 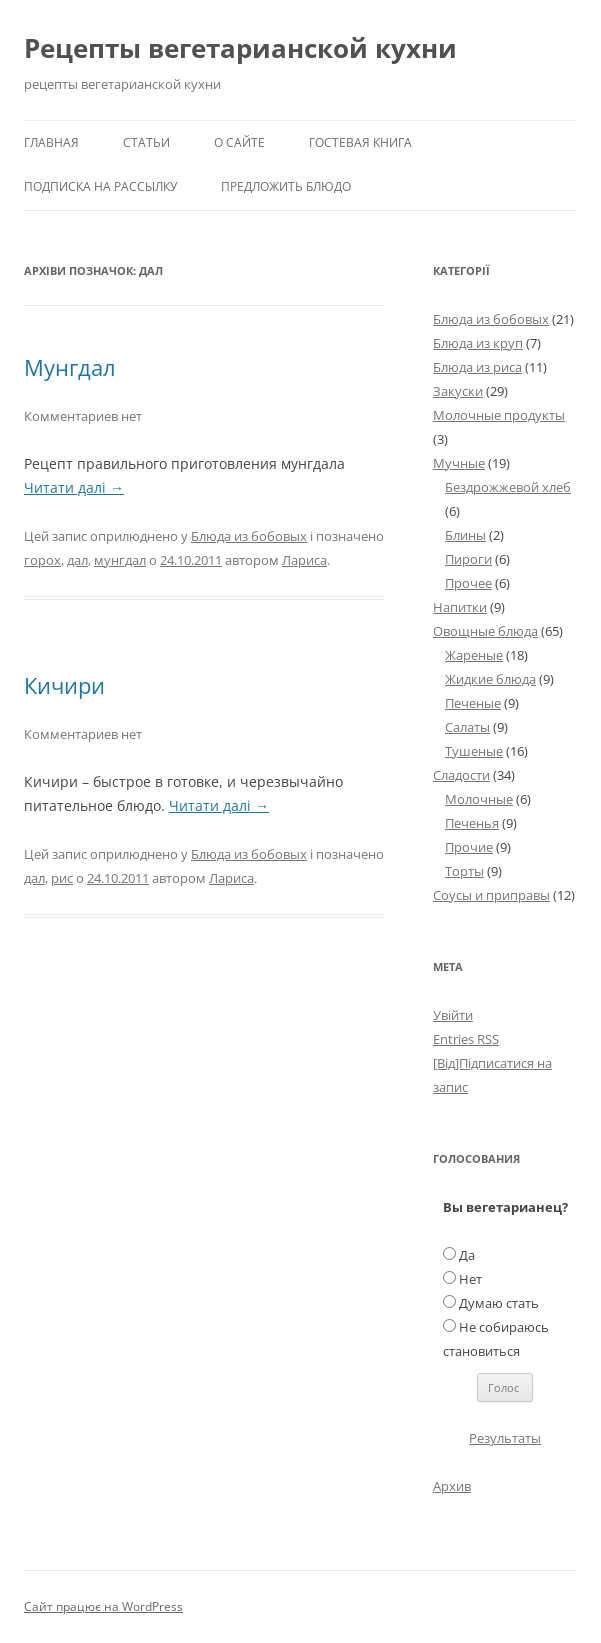 What do you see at coordinates (474, 655) in the screenshot?
I see `Жареные` at bounding box center [474, 655].